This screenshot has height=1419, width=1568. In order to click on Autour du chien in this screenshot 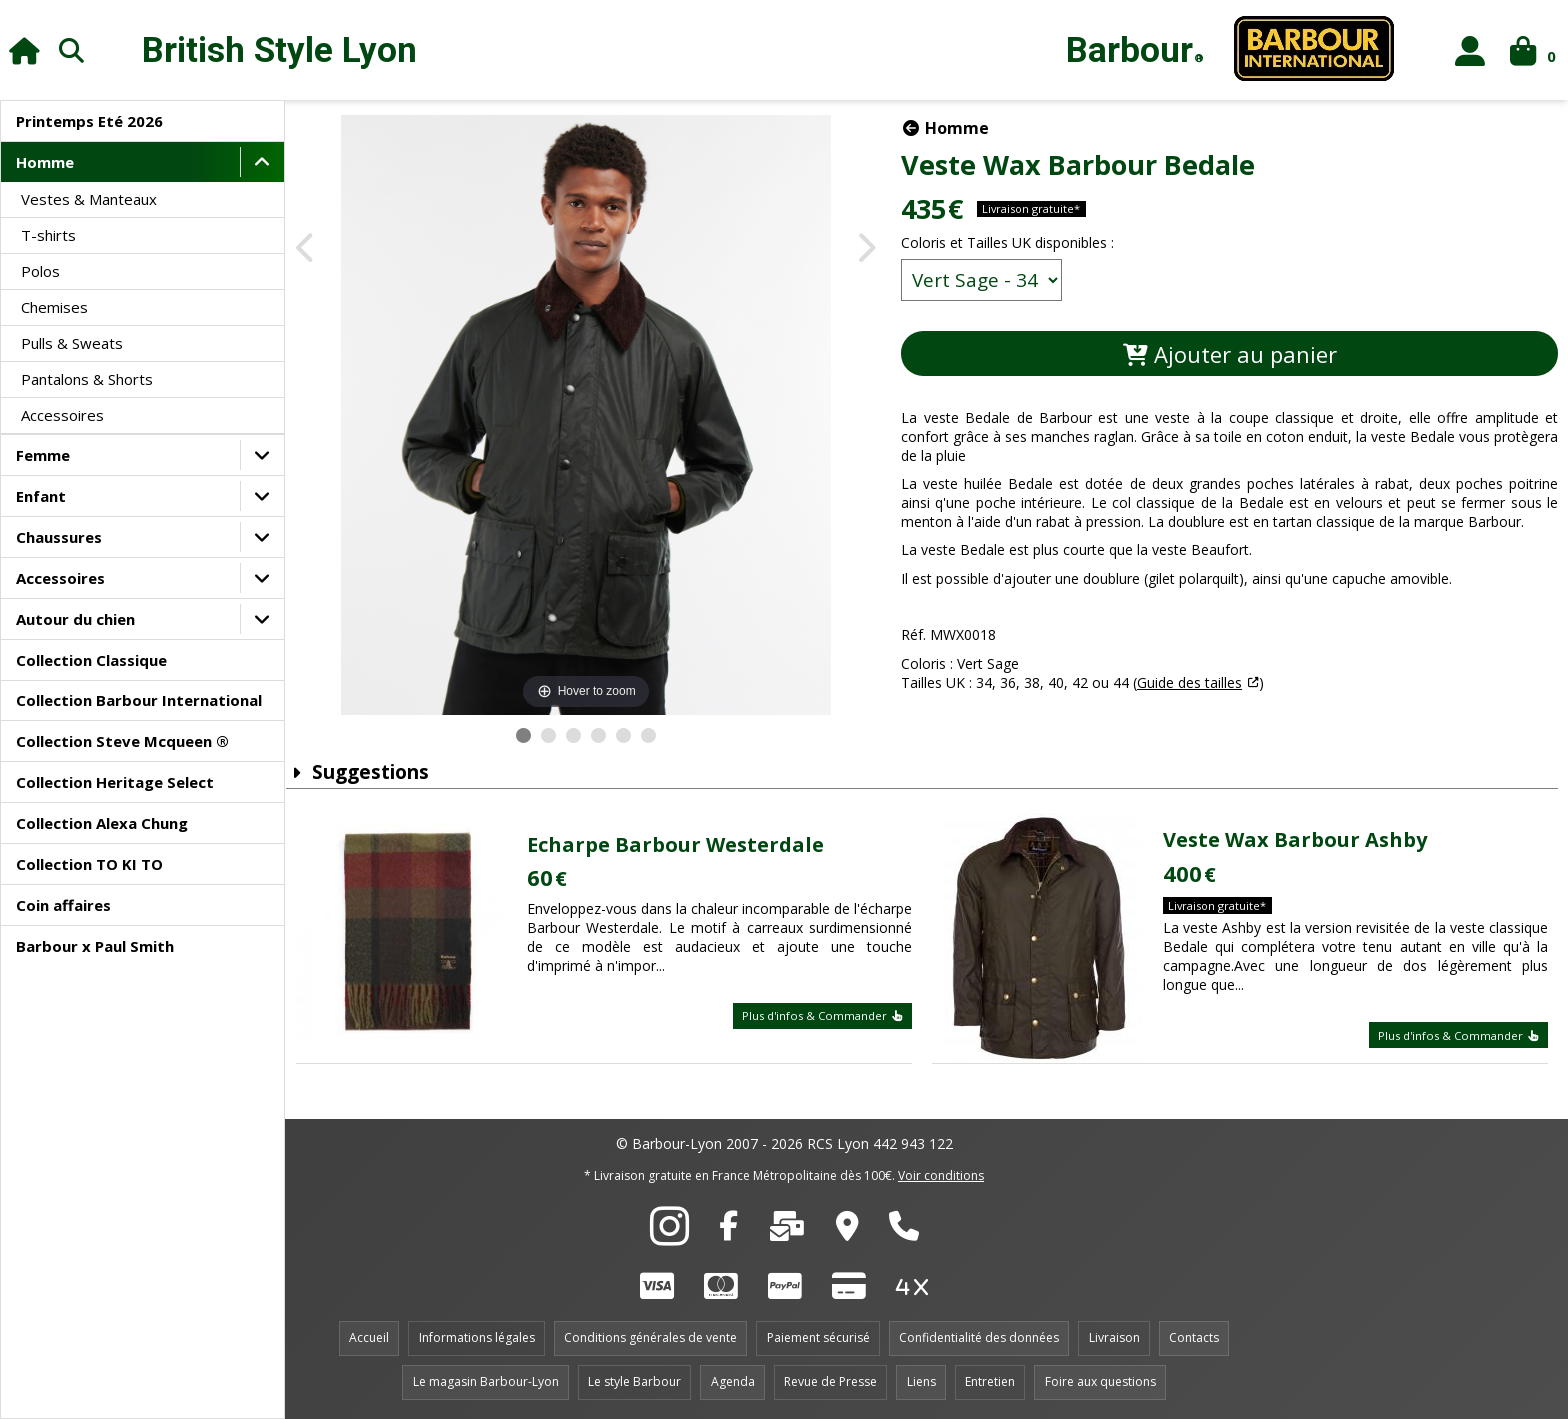, I will do `click(75, 619)`.